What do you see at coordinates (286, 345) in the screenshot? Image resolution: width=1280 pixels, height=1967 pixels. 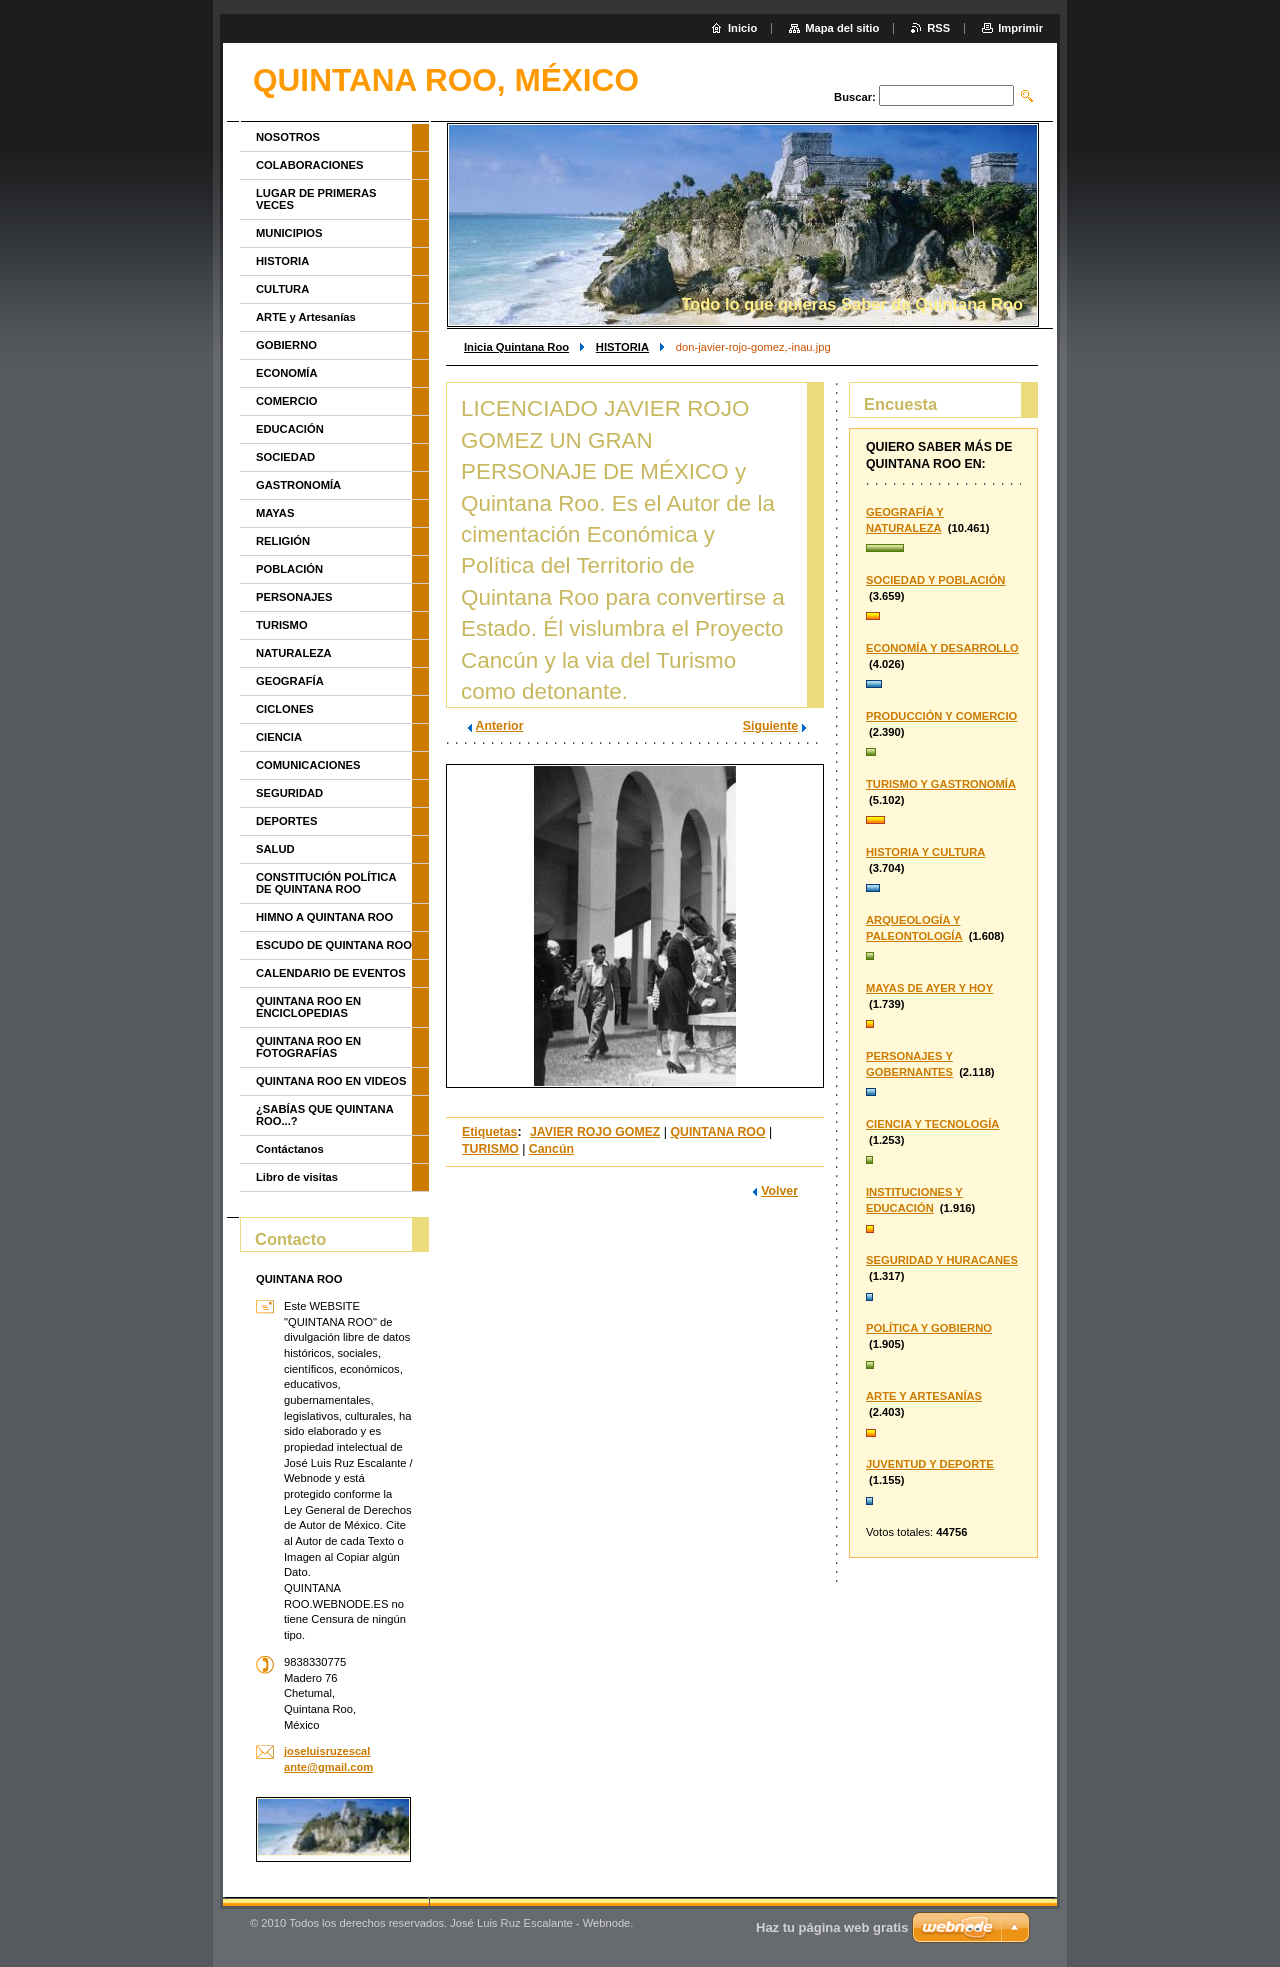 I see `GOBIERNO` at bounding box center [286, 345].